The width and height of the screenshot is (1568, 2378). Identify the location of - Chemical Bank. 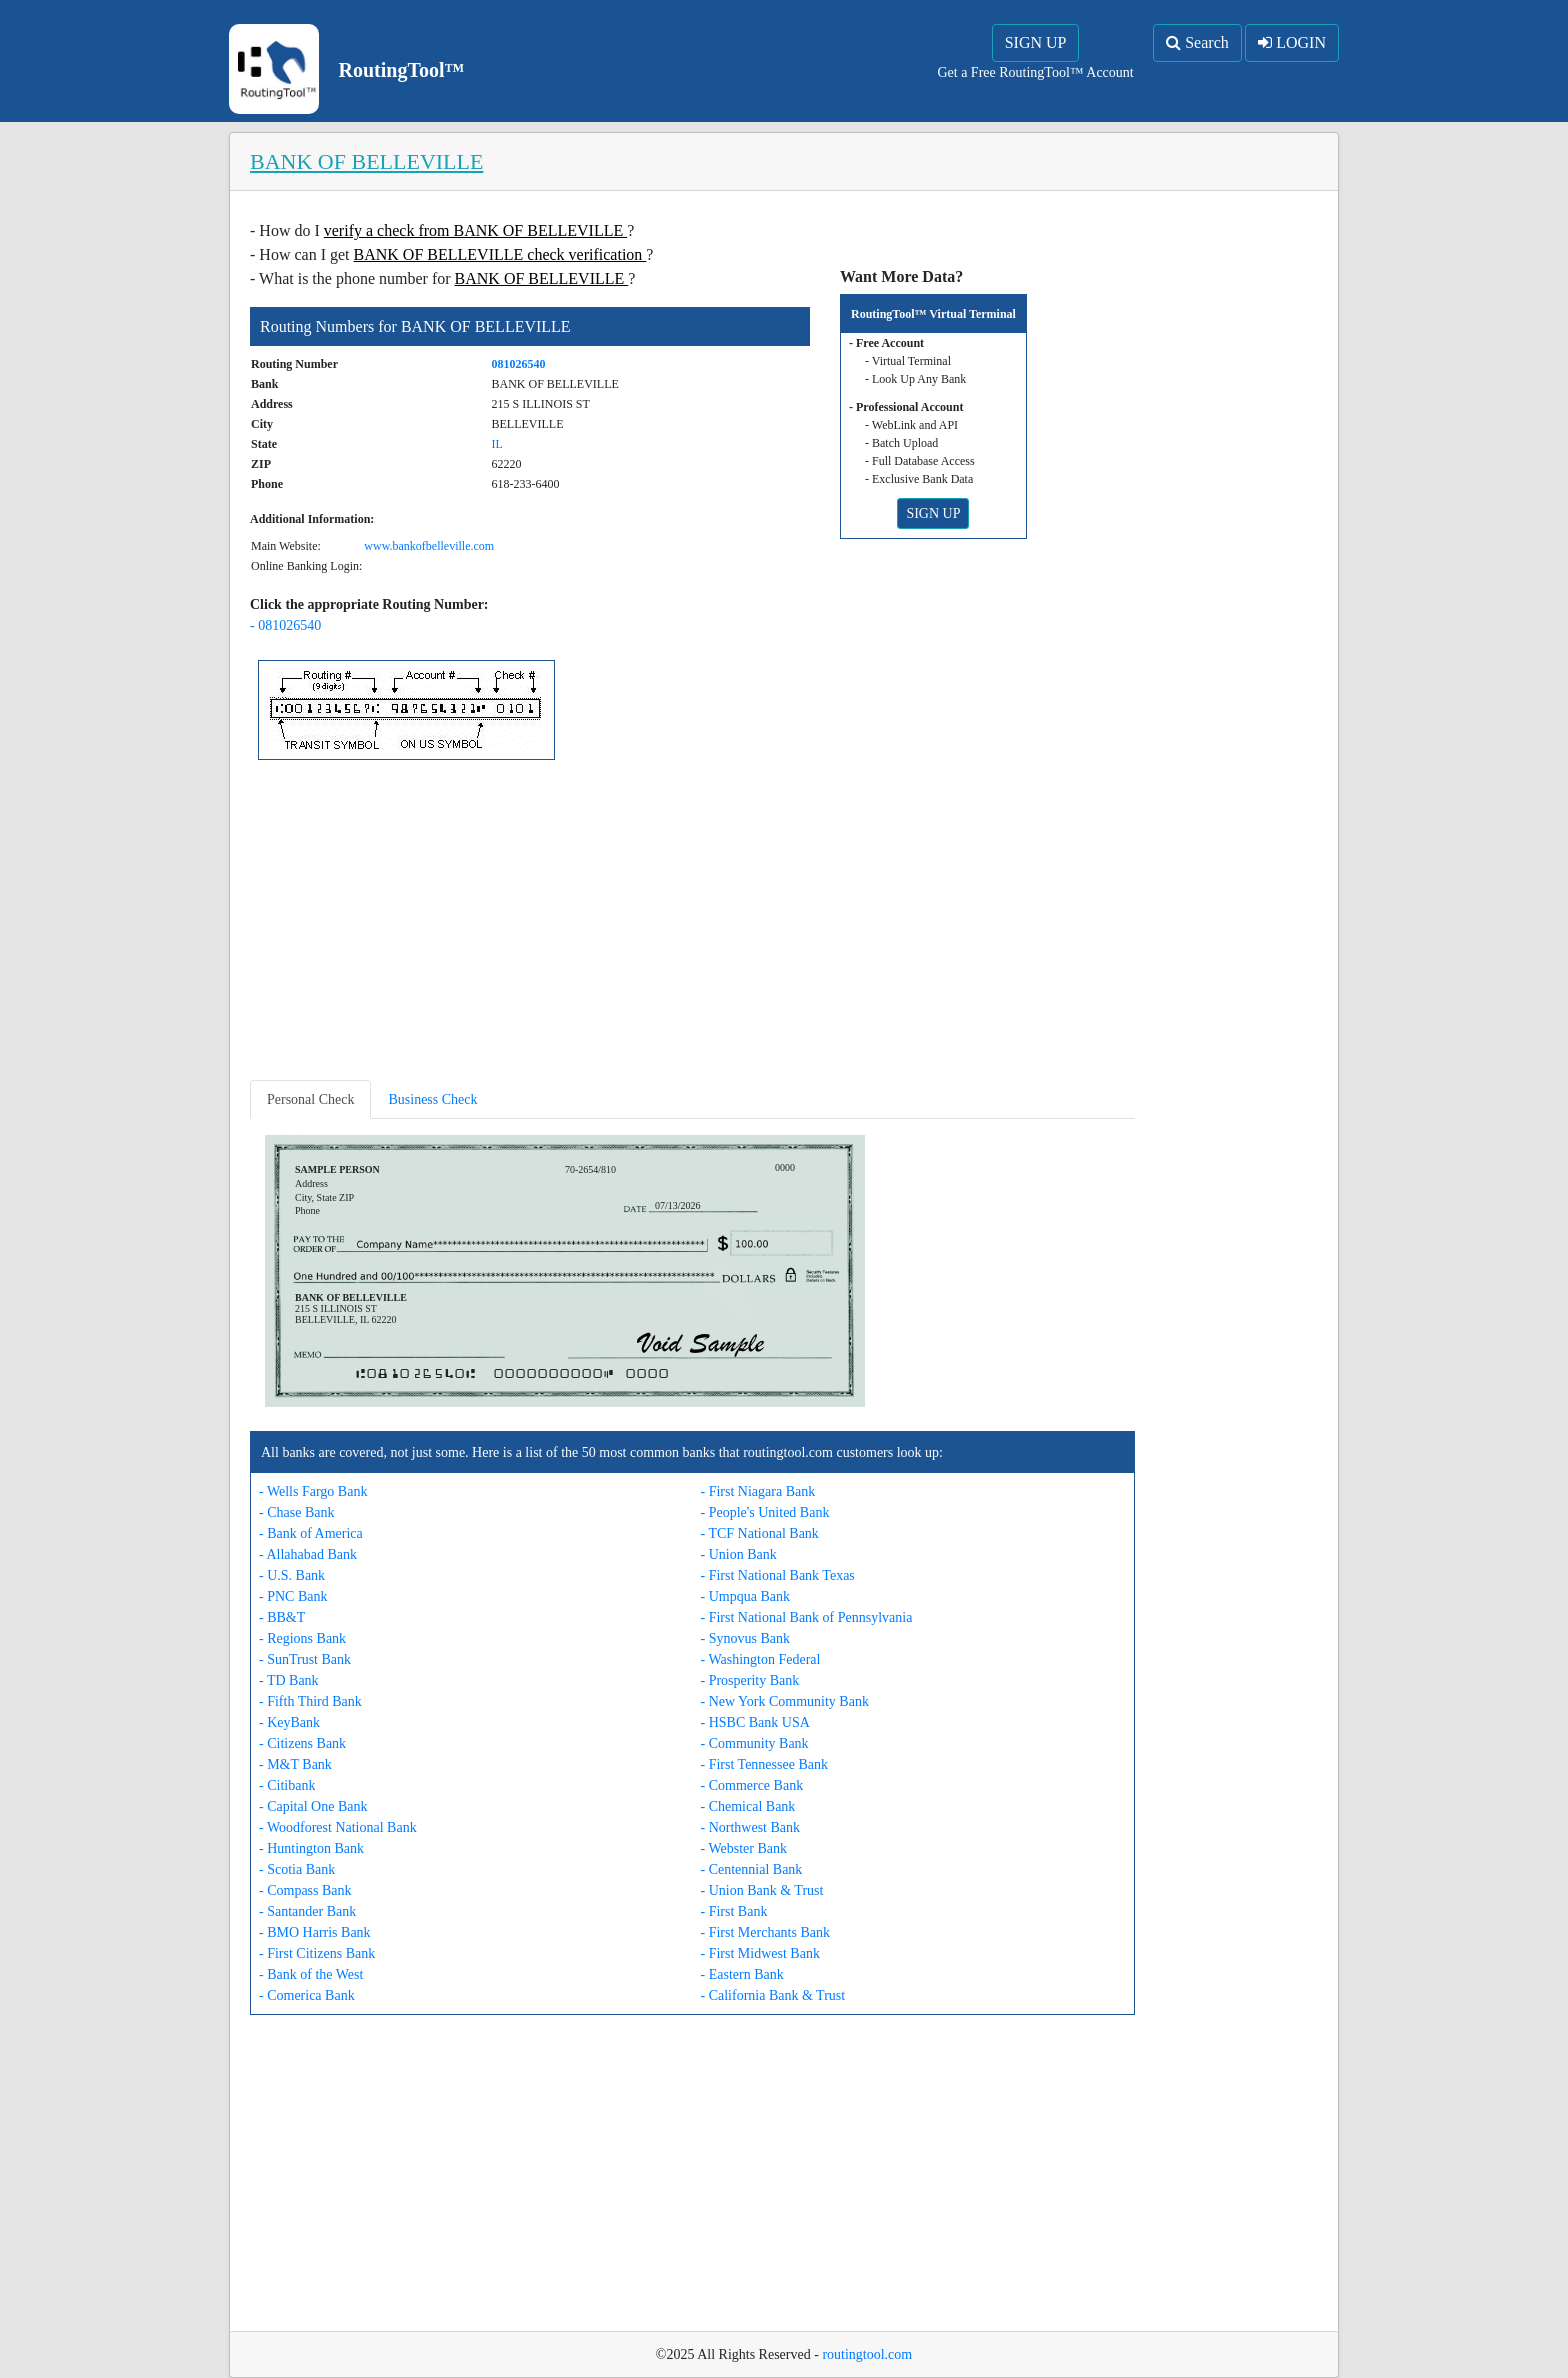
(748, 1806).